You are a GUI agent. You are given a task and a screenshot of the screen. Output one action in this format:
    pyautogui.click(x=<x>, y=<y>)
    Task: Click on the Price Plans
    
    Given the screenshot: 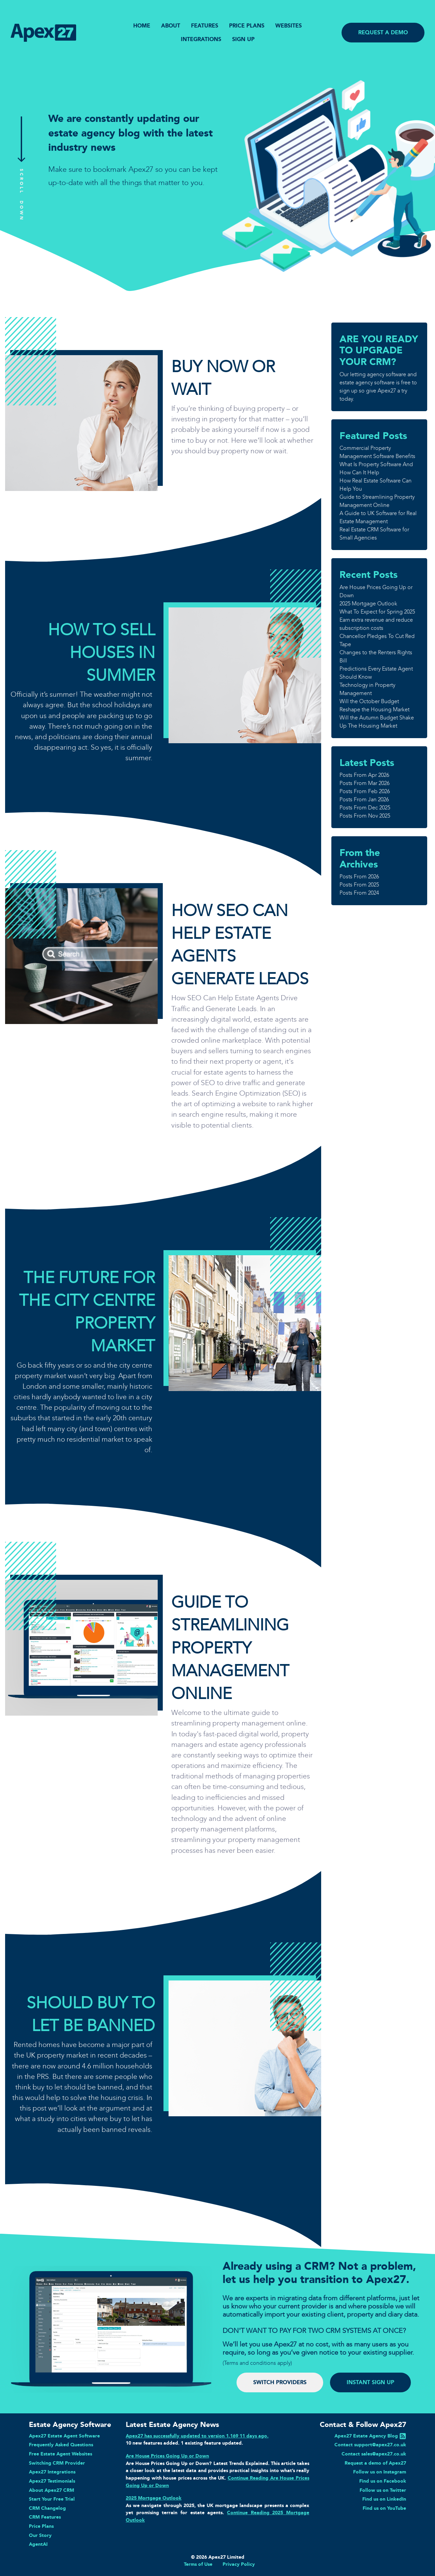 What is the action you would take?
    pyautogui.click(x=41, y=2526)
    